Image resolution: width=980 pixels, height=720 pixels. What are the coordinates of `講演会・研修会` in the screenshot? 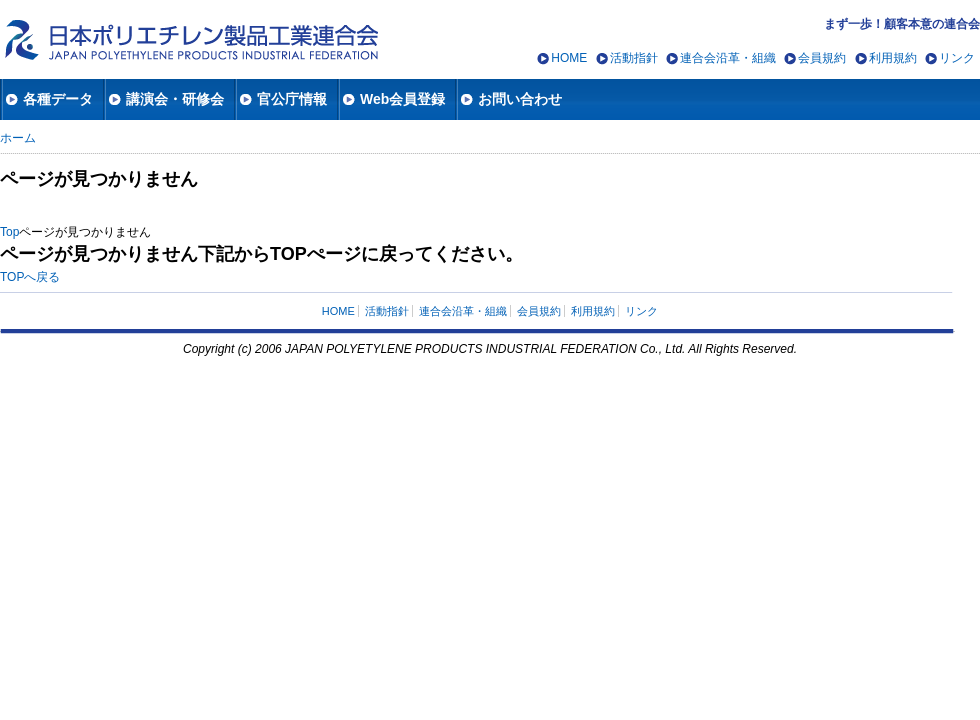 It's located at (175, 99).